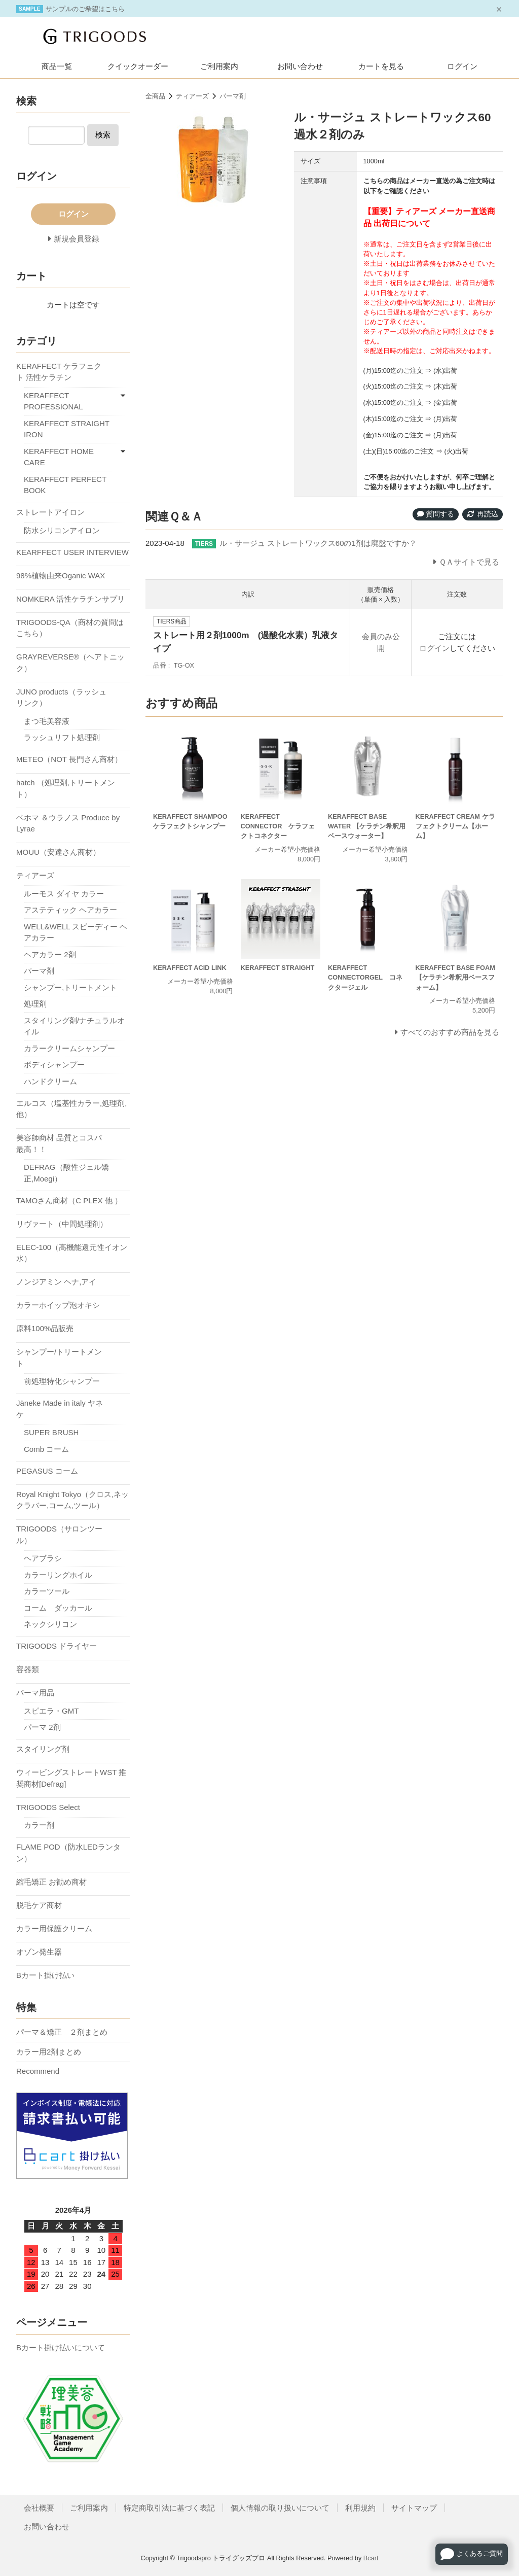 The width and height of the screenshot is (519, 2576). Describe the element at coordinates (45, 1975) in the screenshot. I see `Bカート掛け払い` at that location.